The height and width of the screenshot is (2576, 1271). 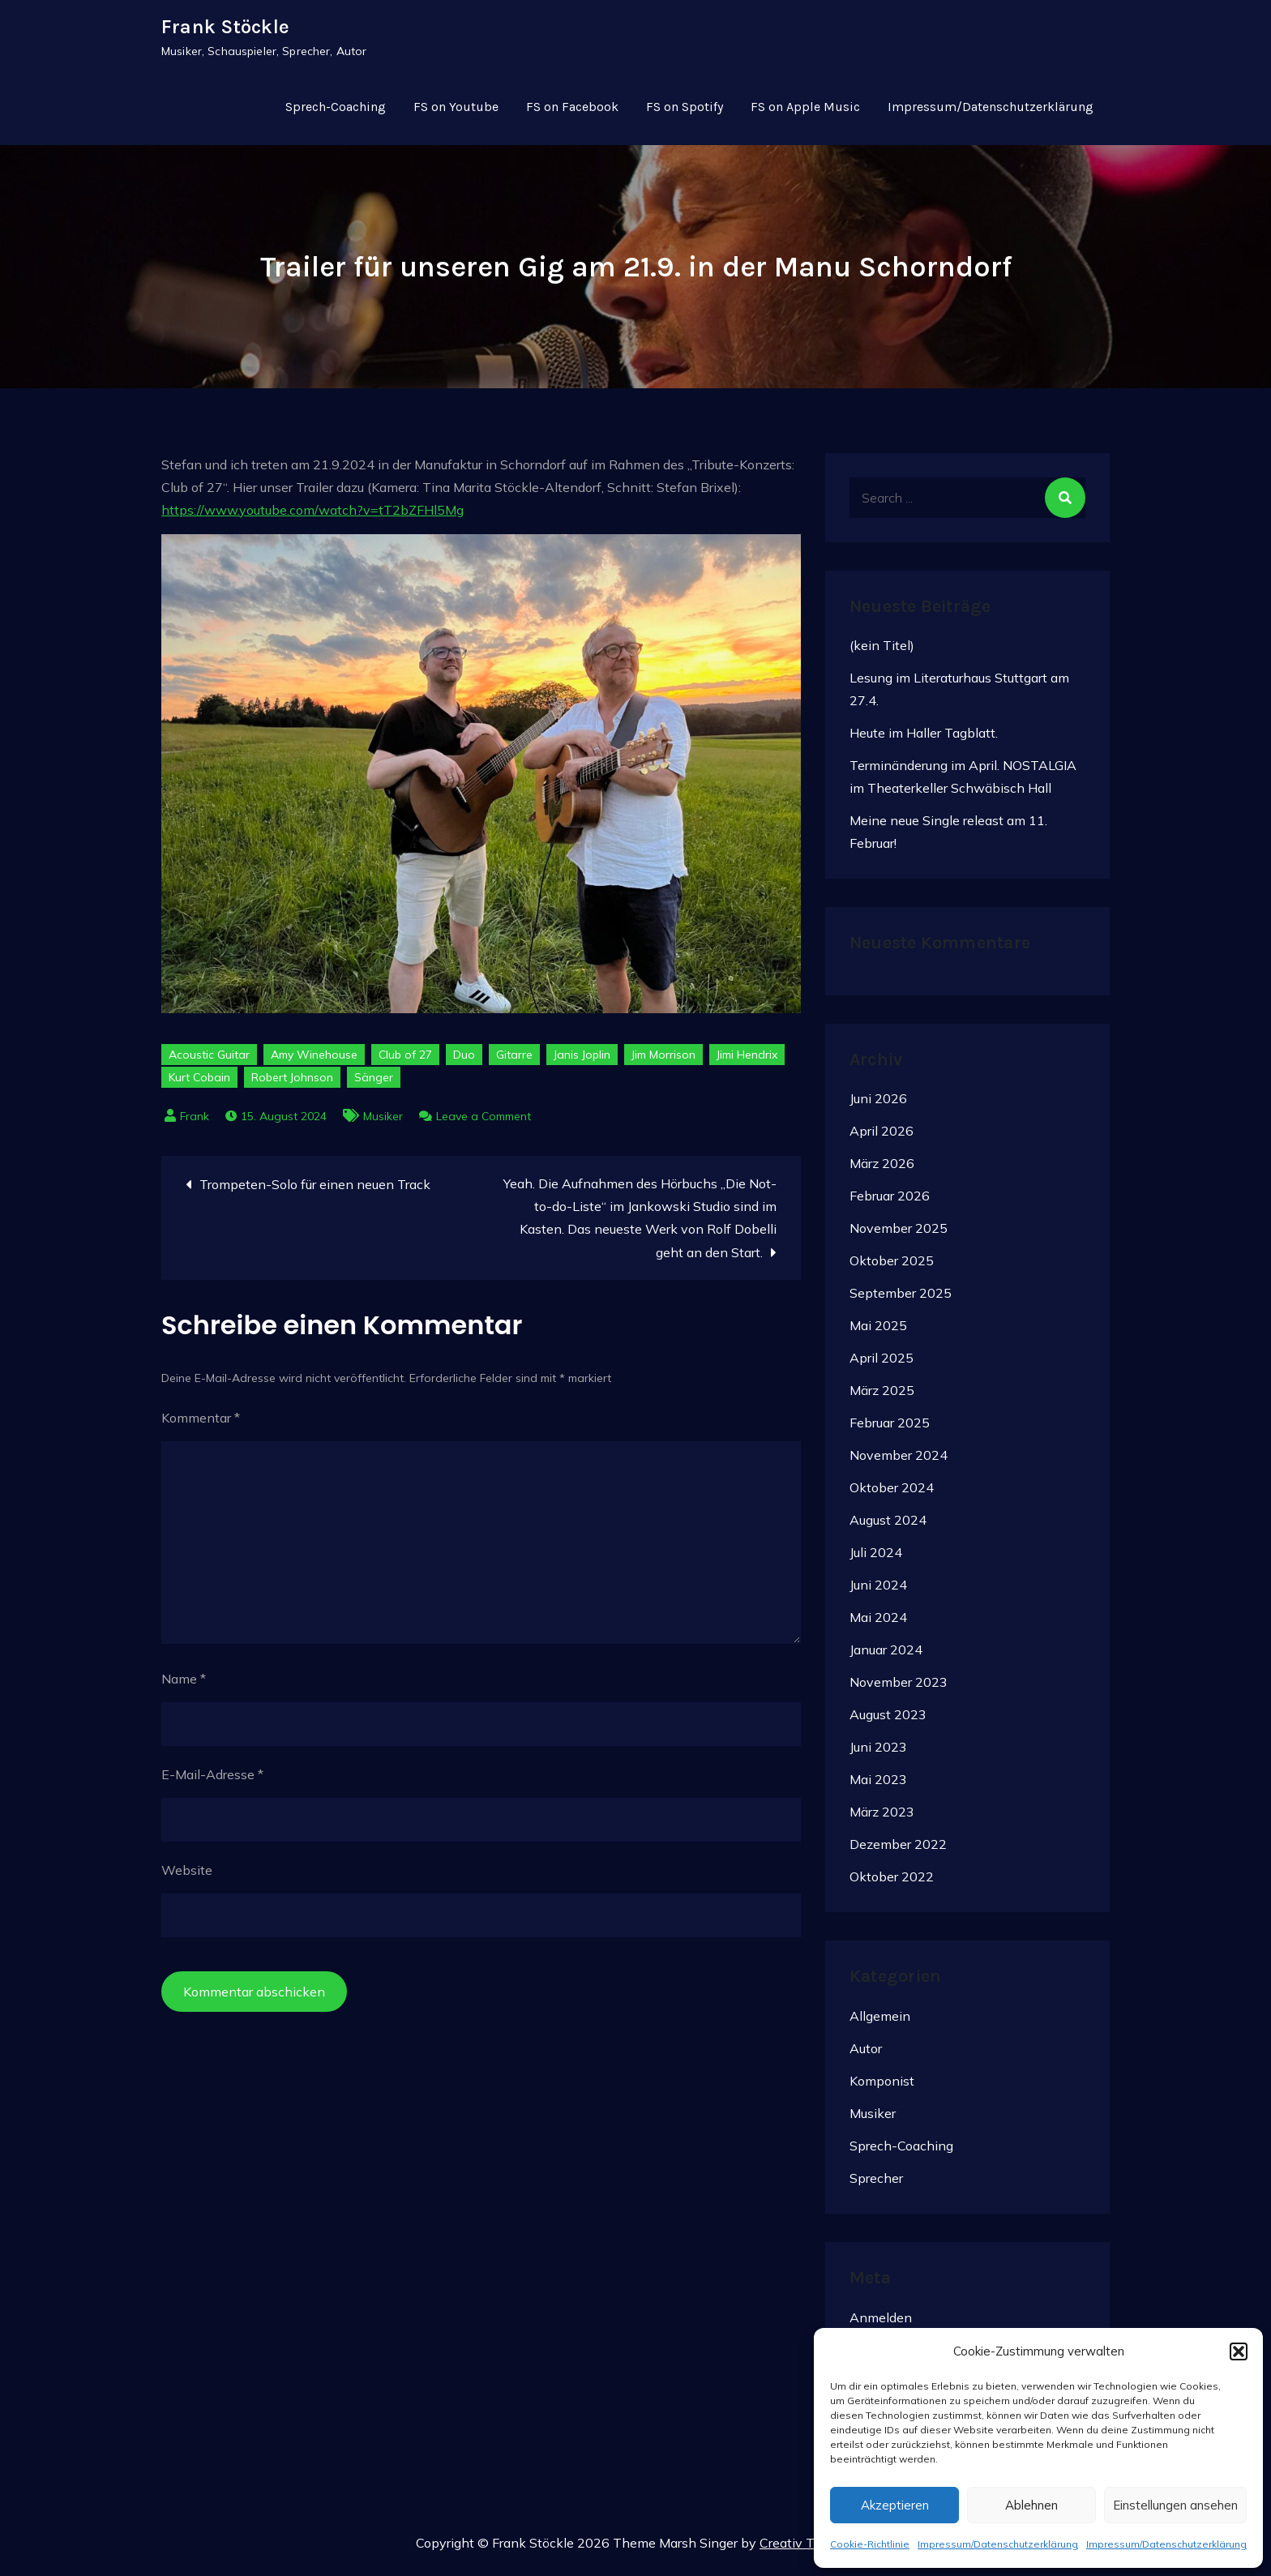 What do you see at coordinates (464, 1061) in the screenshot?
I see `Duo` at bounding box center [464, 1061].